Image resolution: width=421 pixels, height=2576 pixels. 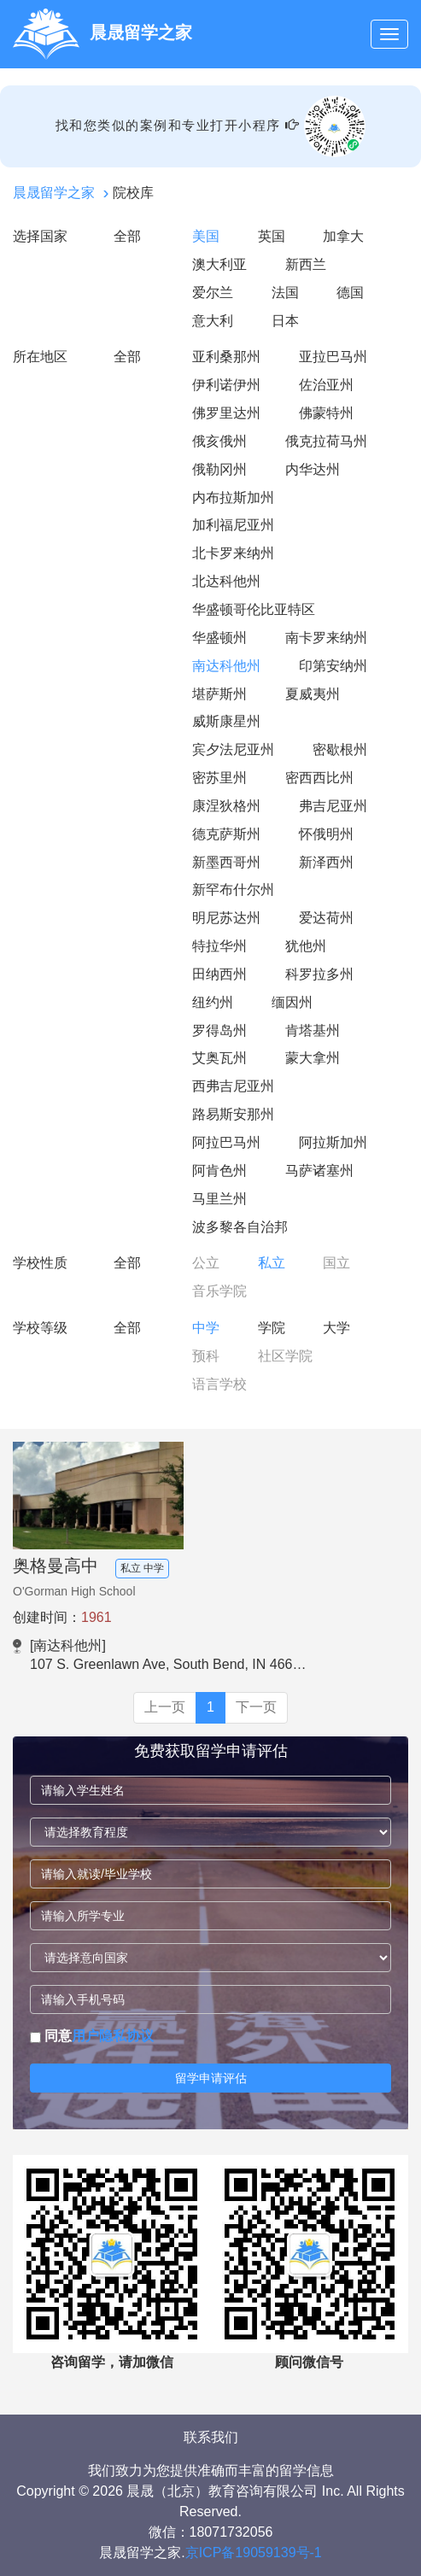 I want to click on 内布拉斯加州, so click(x=233, y=497).